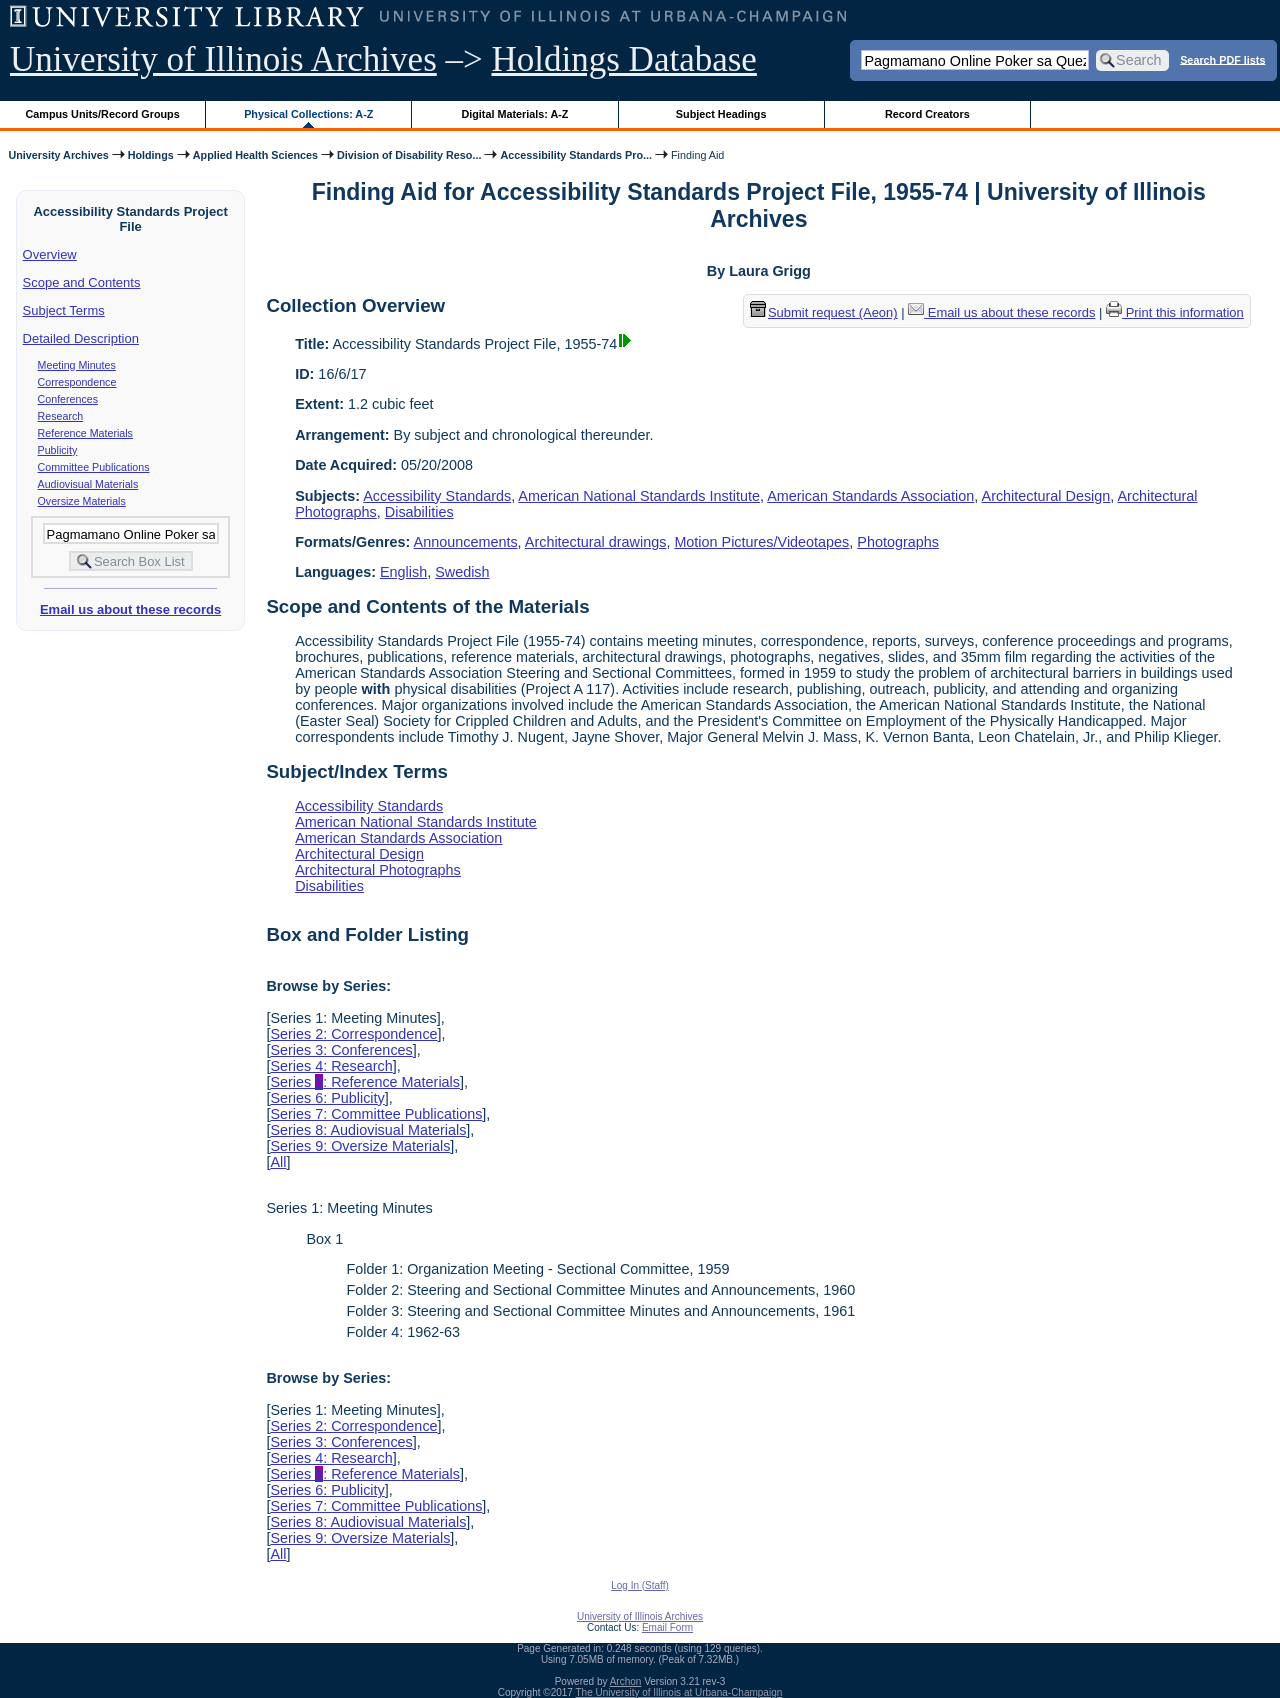  I want to click on Series 6: Publicity, so click(327, 1098).